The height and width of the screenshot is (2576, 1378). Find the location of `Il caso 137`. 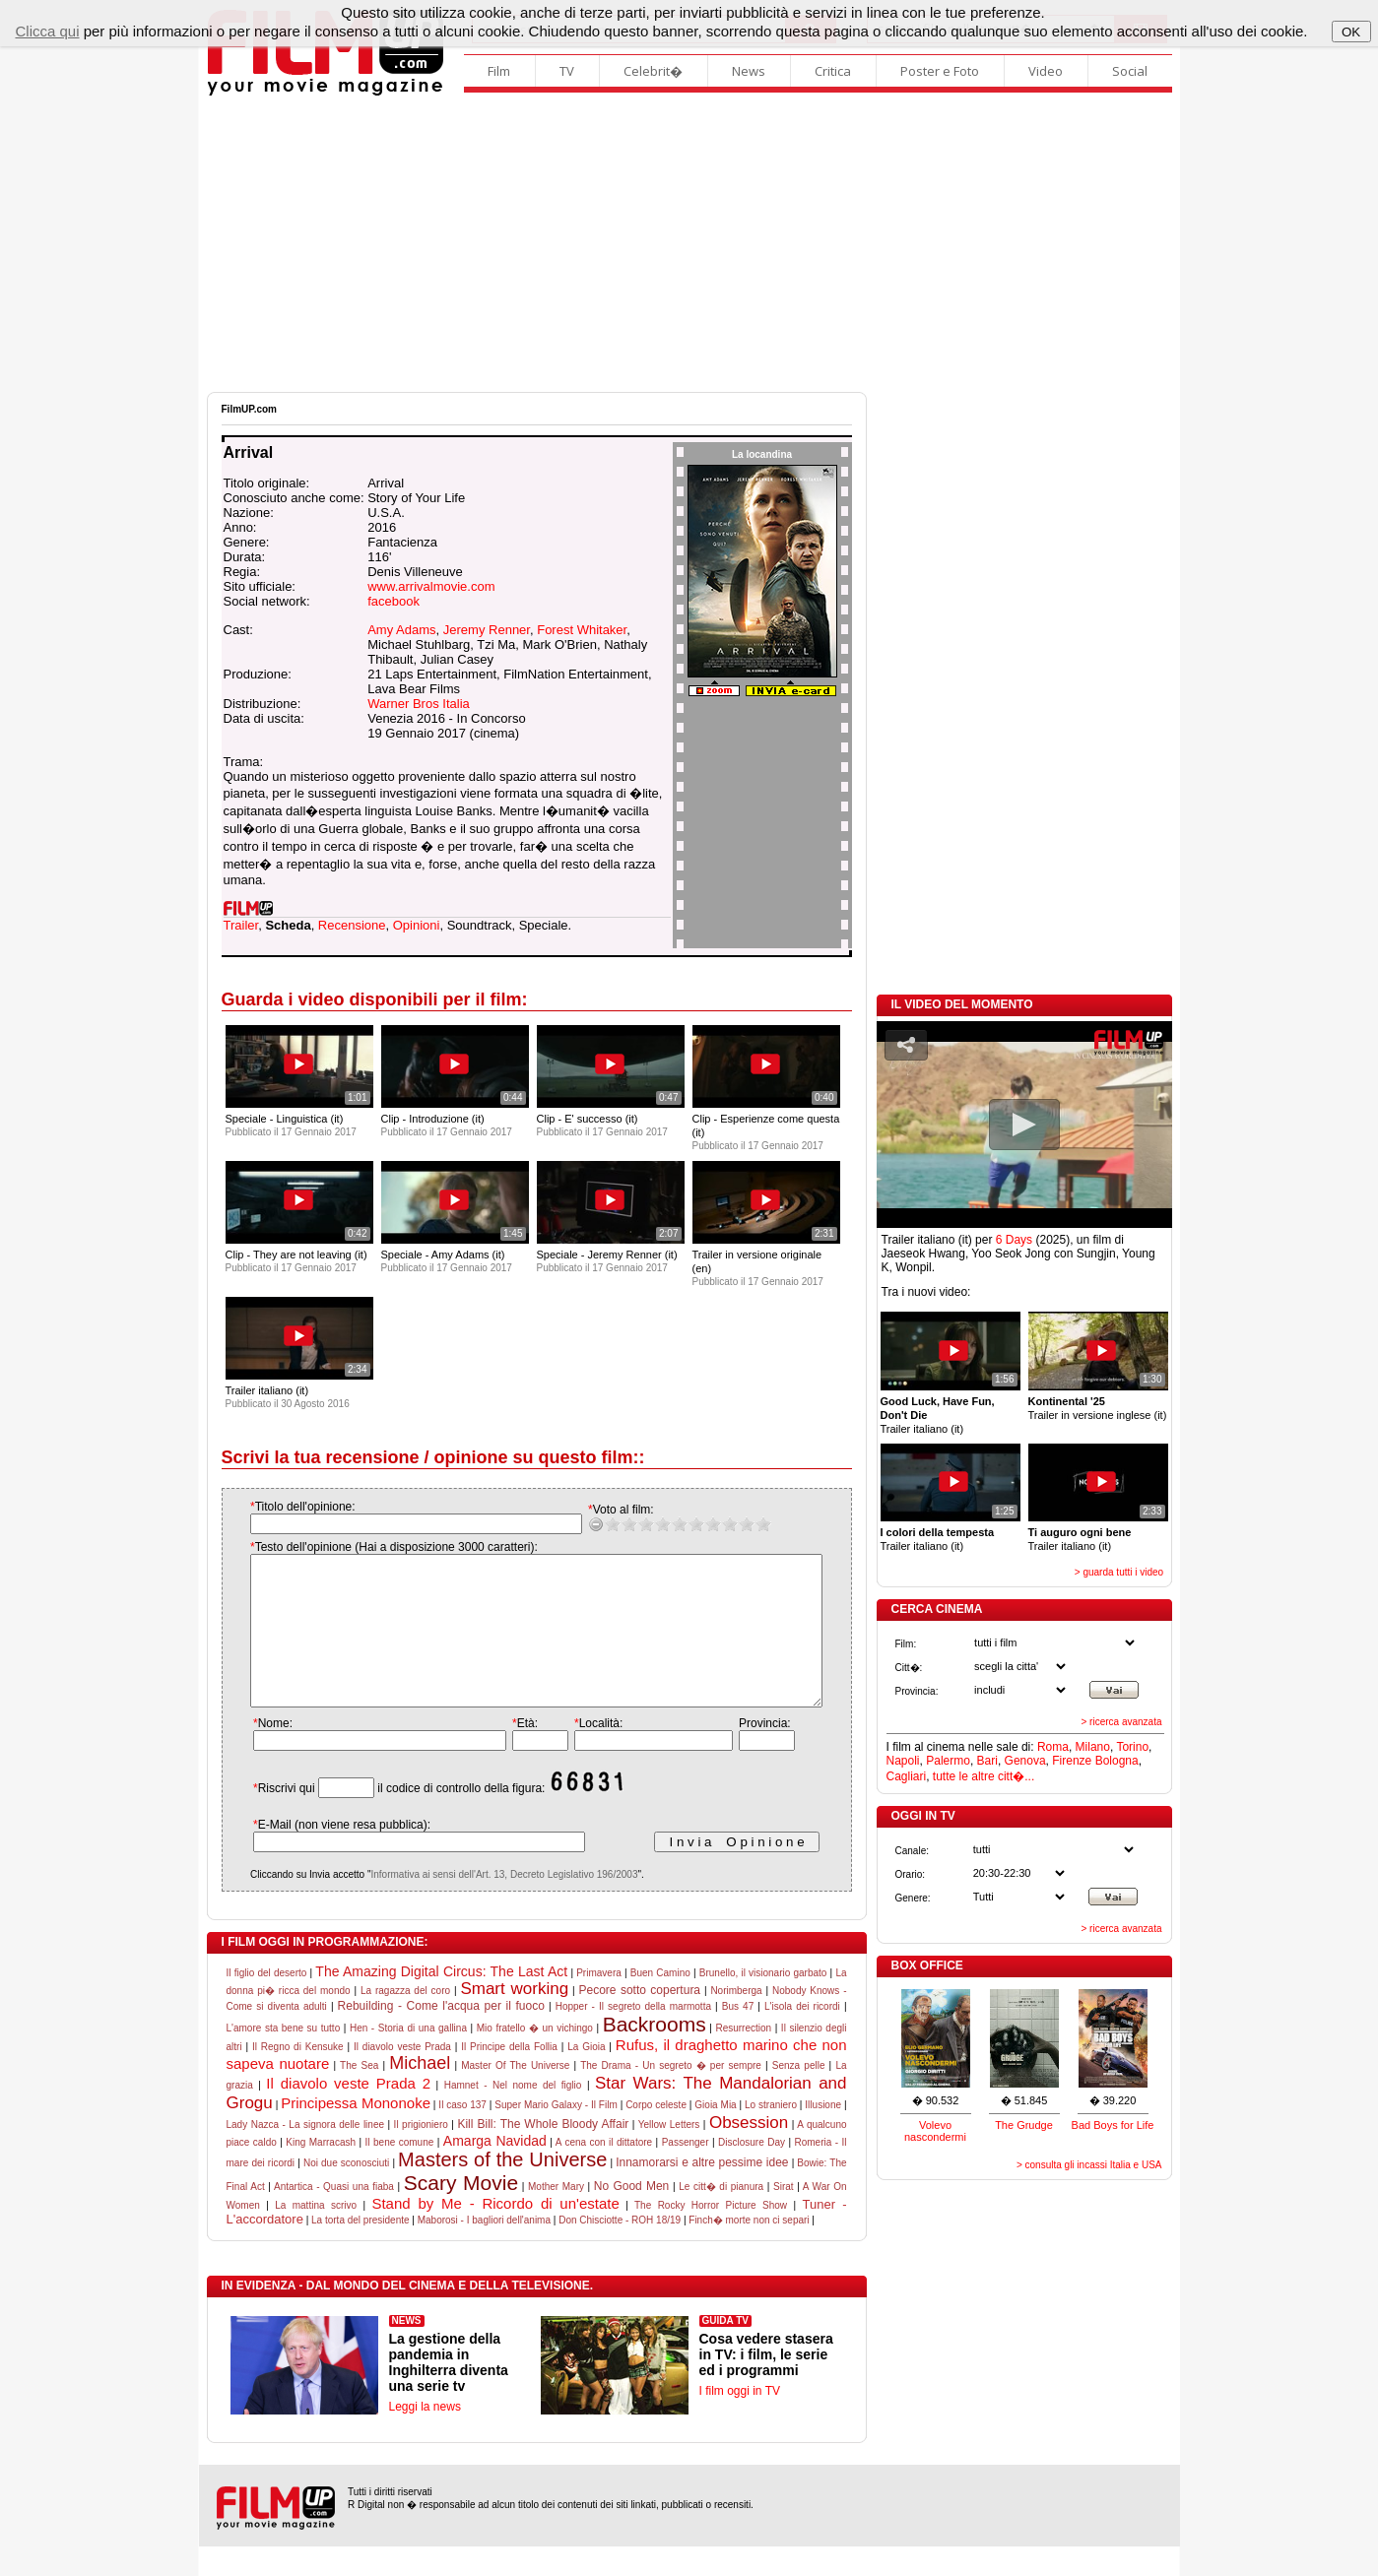

Il caso 137 is located at coordinates (462, 2134).